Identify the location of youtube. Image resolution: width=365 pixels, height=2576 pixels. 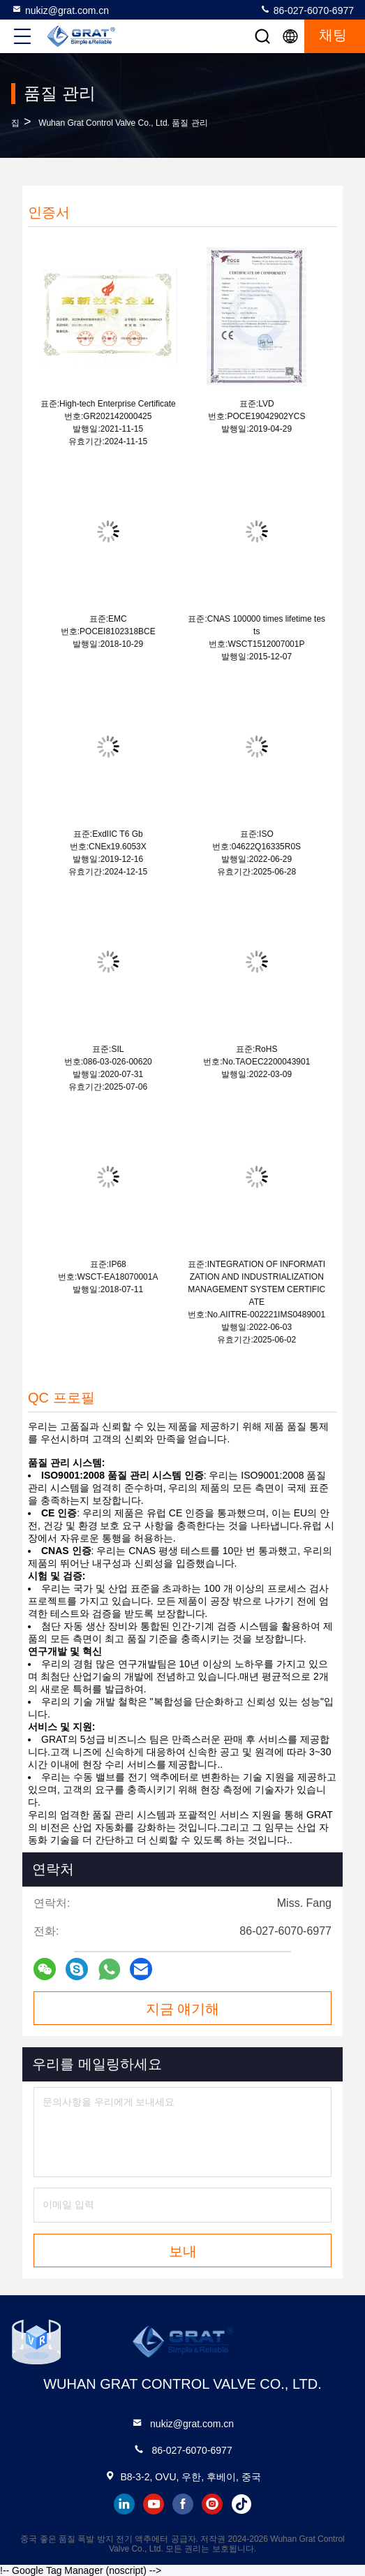
(153, 2504).